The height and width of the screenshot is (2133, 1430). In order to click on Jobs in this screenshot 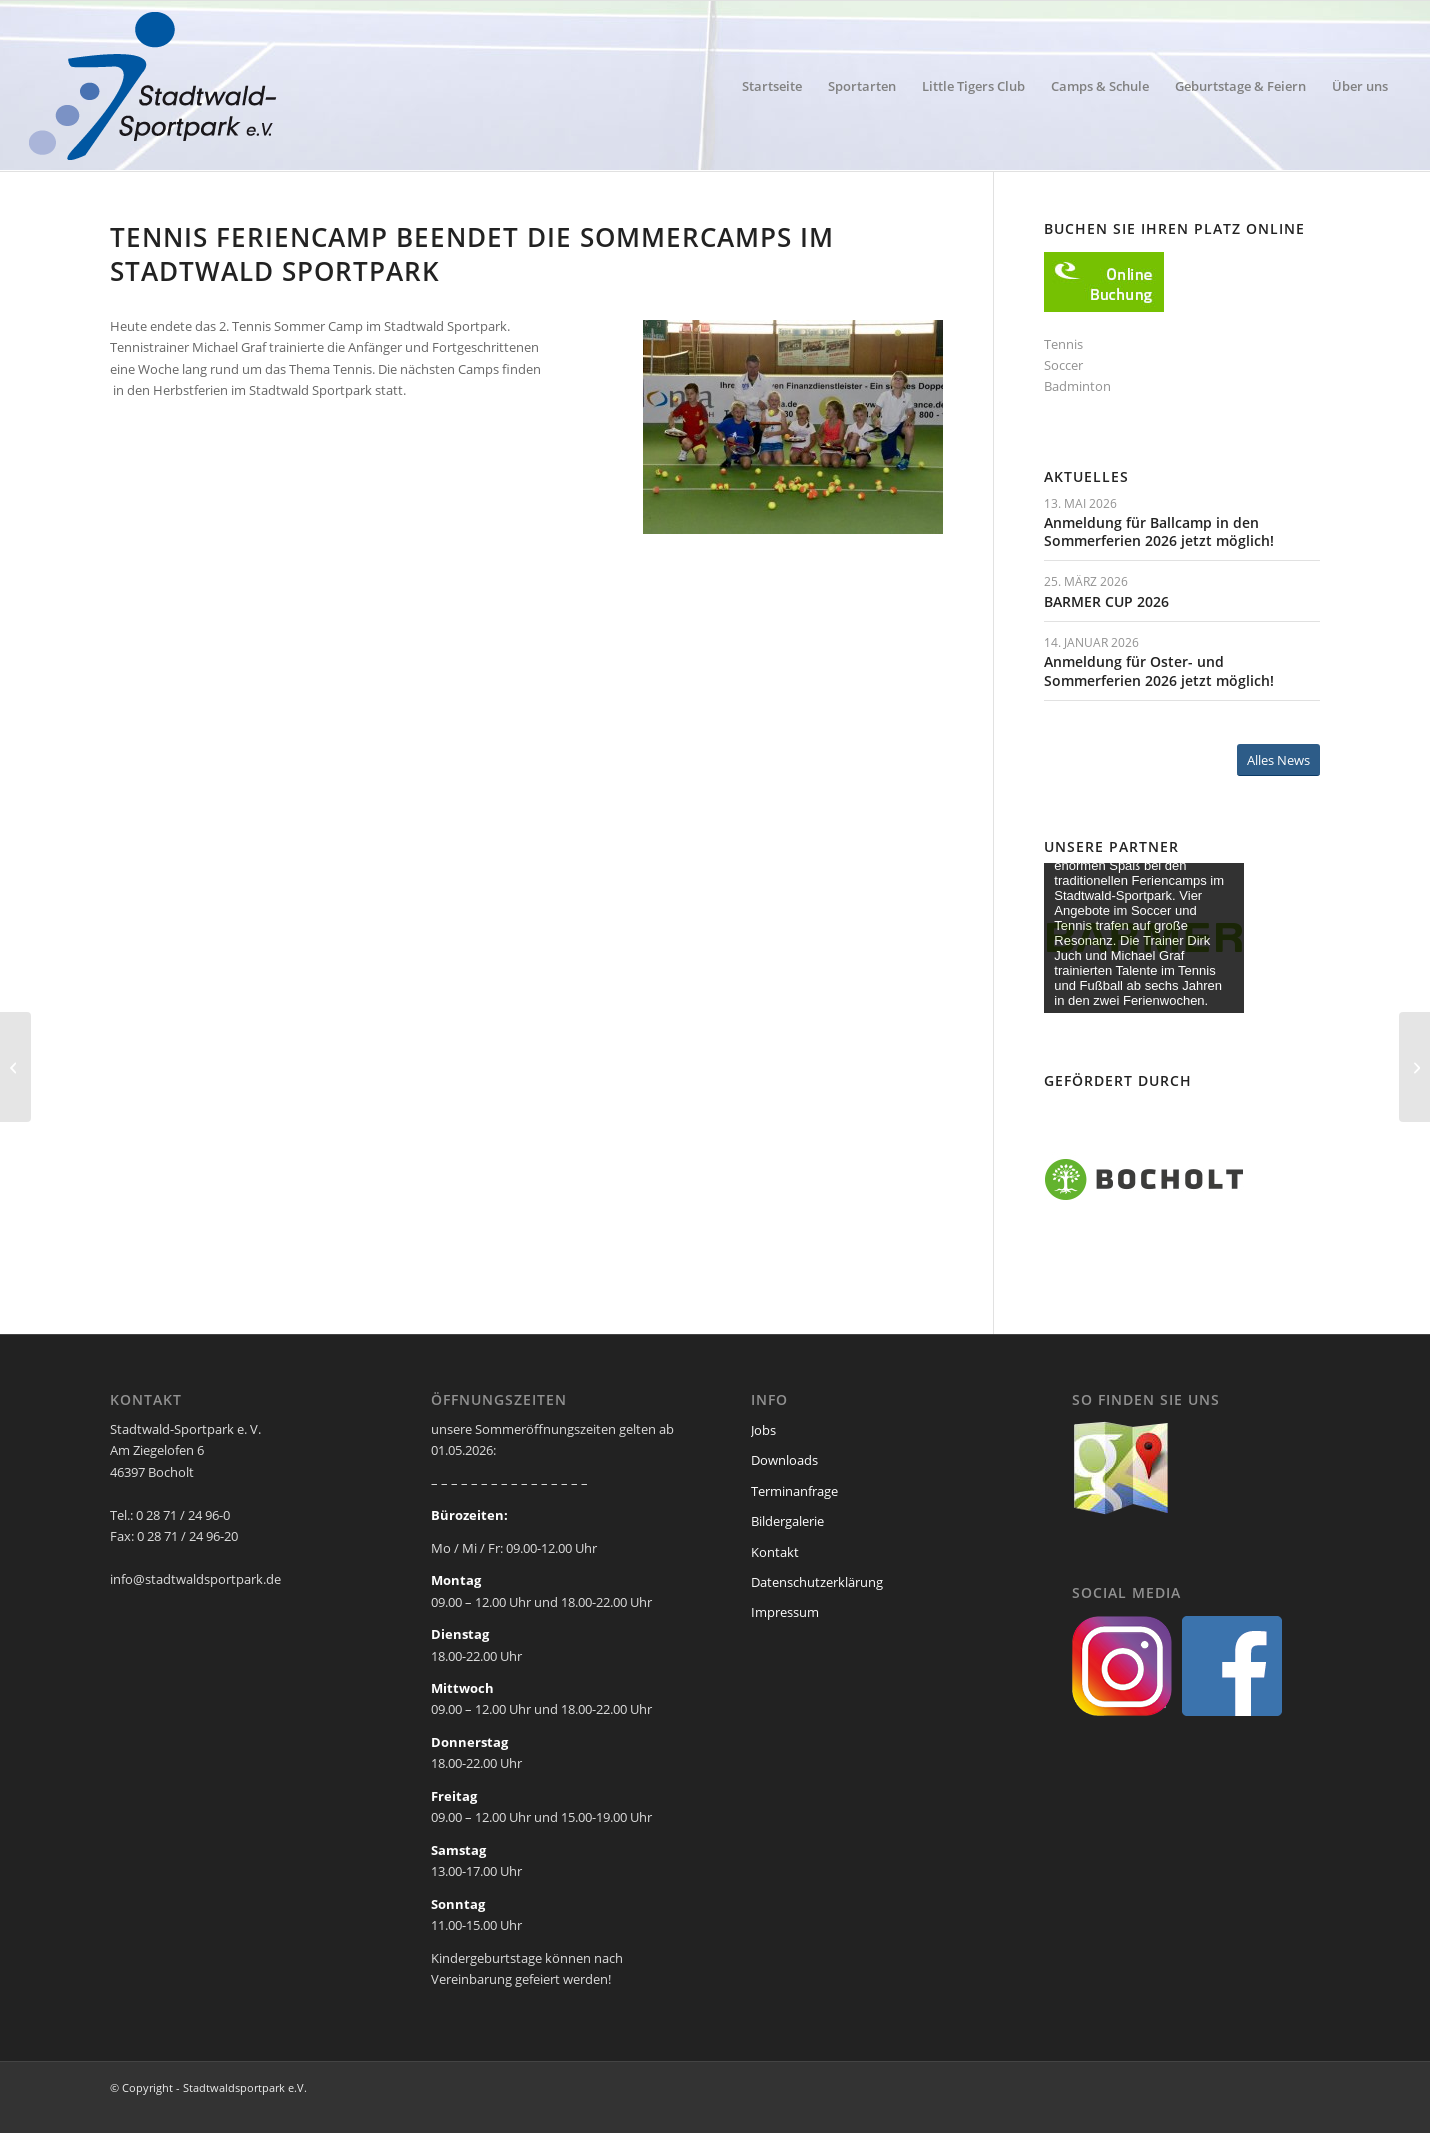, I will do `click(763, 1430)`.